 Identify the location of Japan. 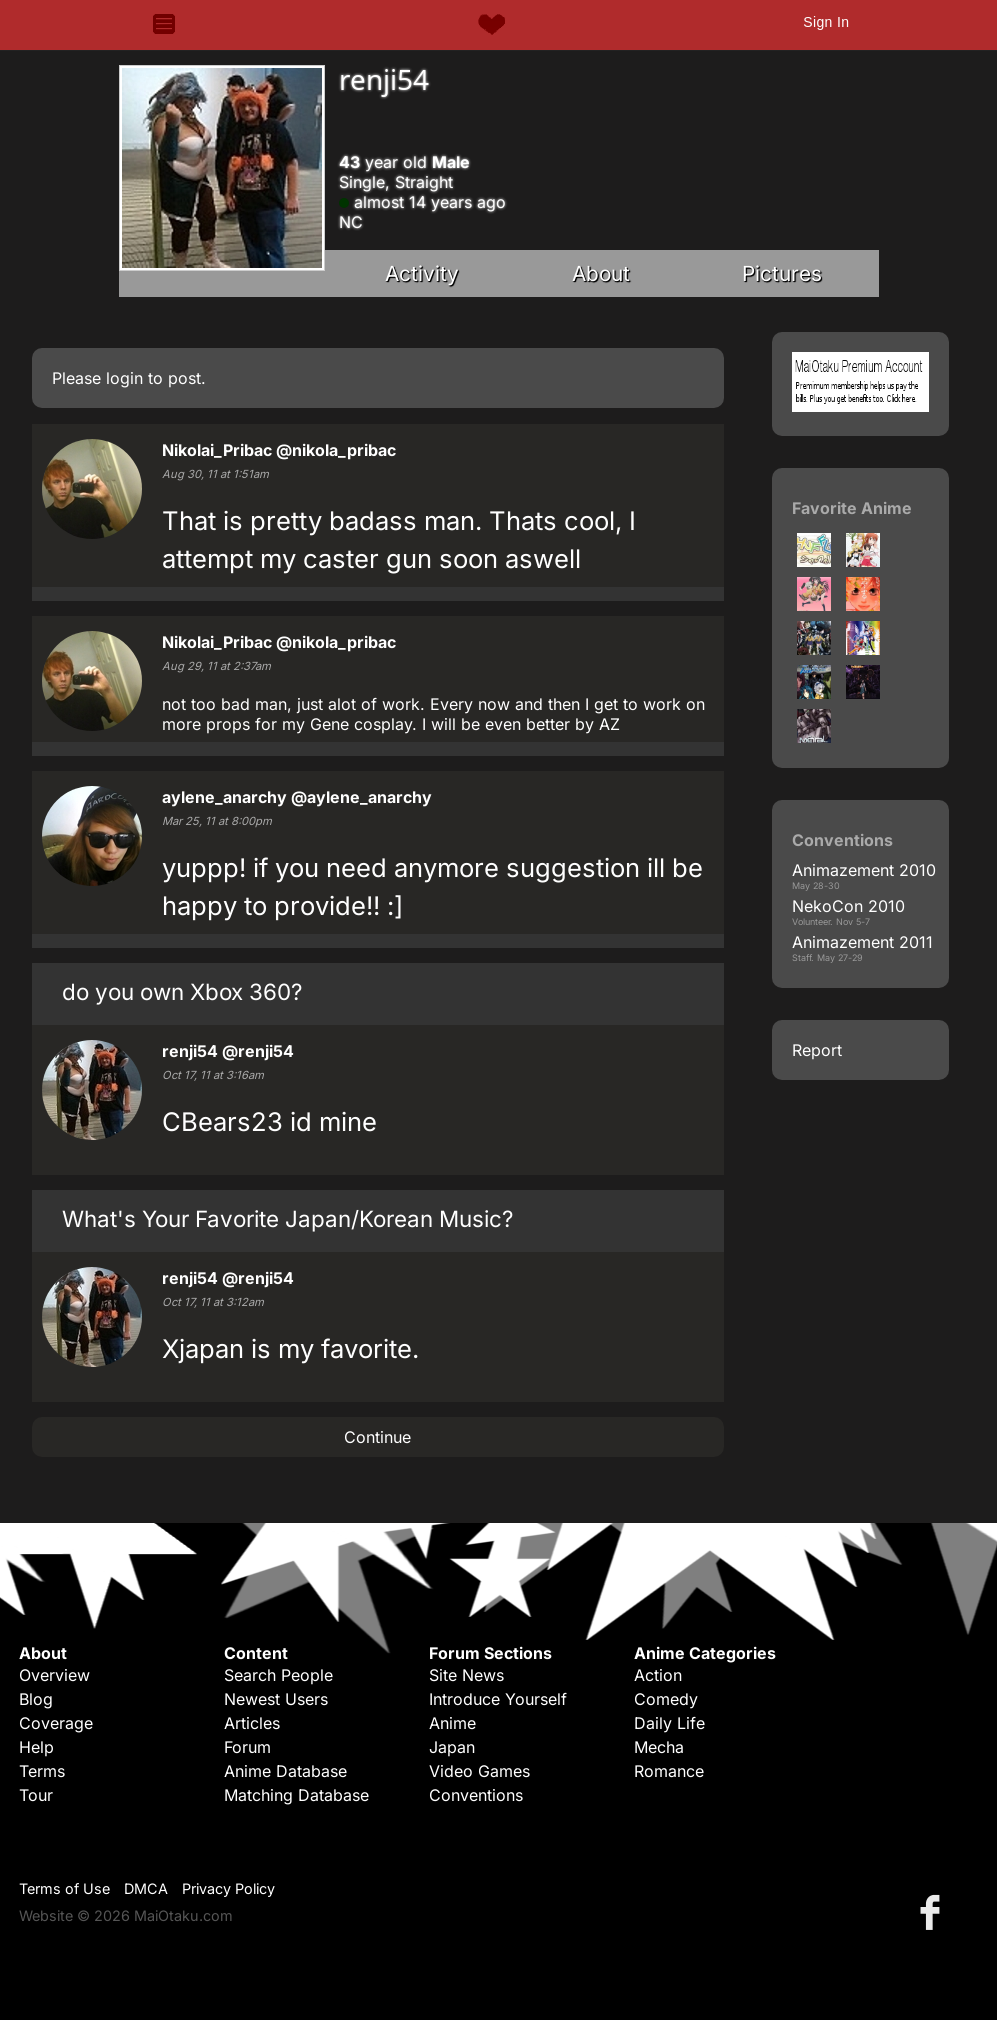
(452, 1747).